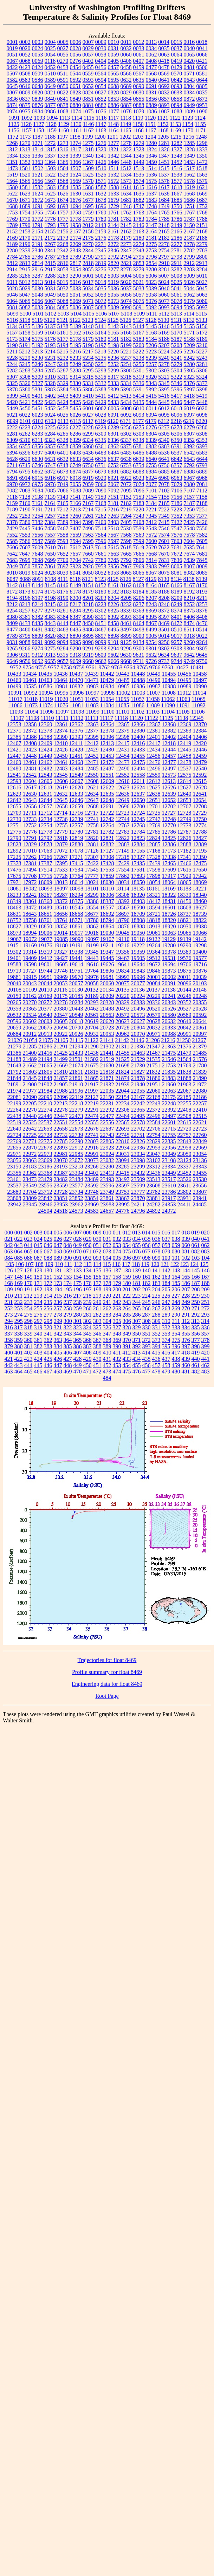 The height and width of the screenshot is (2576, 214). Describe the element at coordinates (87, 497) in the screenshot. I see `7149` at that location.